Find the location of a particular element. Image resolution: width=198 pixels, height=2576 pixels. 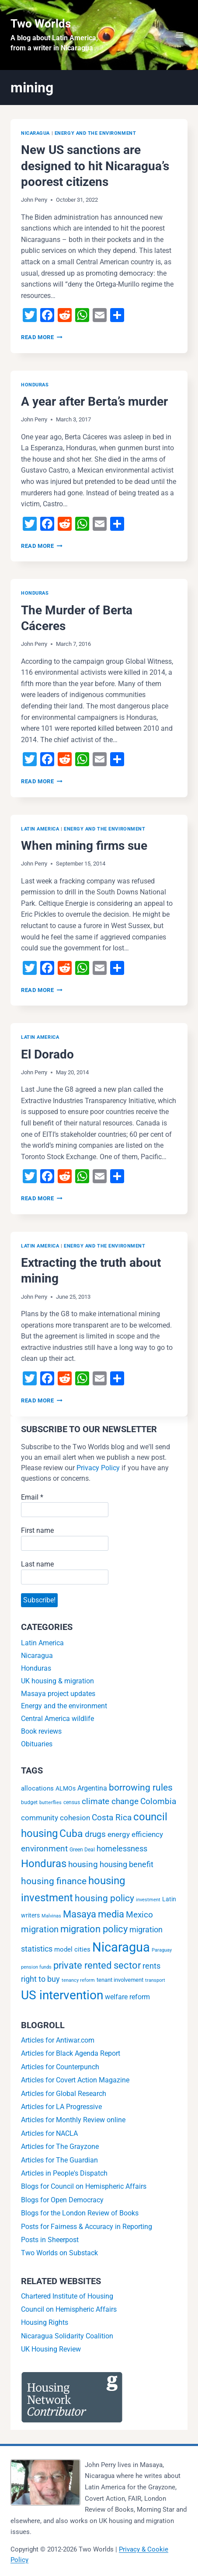

Articles for Covert Action Magazine is located at coordinates (75, 2080).